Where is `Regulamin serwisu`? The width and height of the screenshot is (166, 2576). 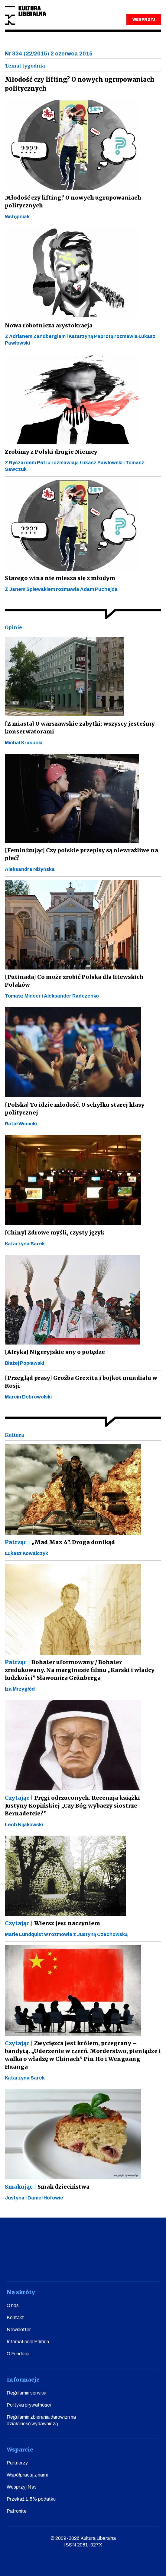
Regulamin serwisu is located at coordinates (26, 2392).